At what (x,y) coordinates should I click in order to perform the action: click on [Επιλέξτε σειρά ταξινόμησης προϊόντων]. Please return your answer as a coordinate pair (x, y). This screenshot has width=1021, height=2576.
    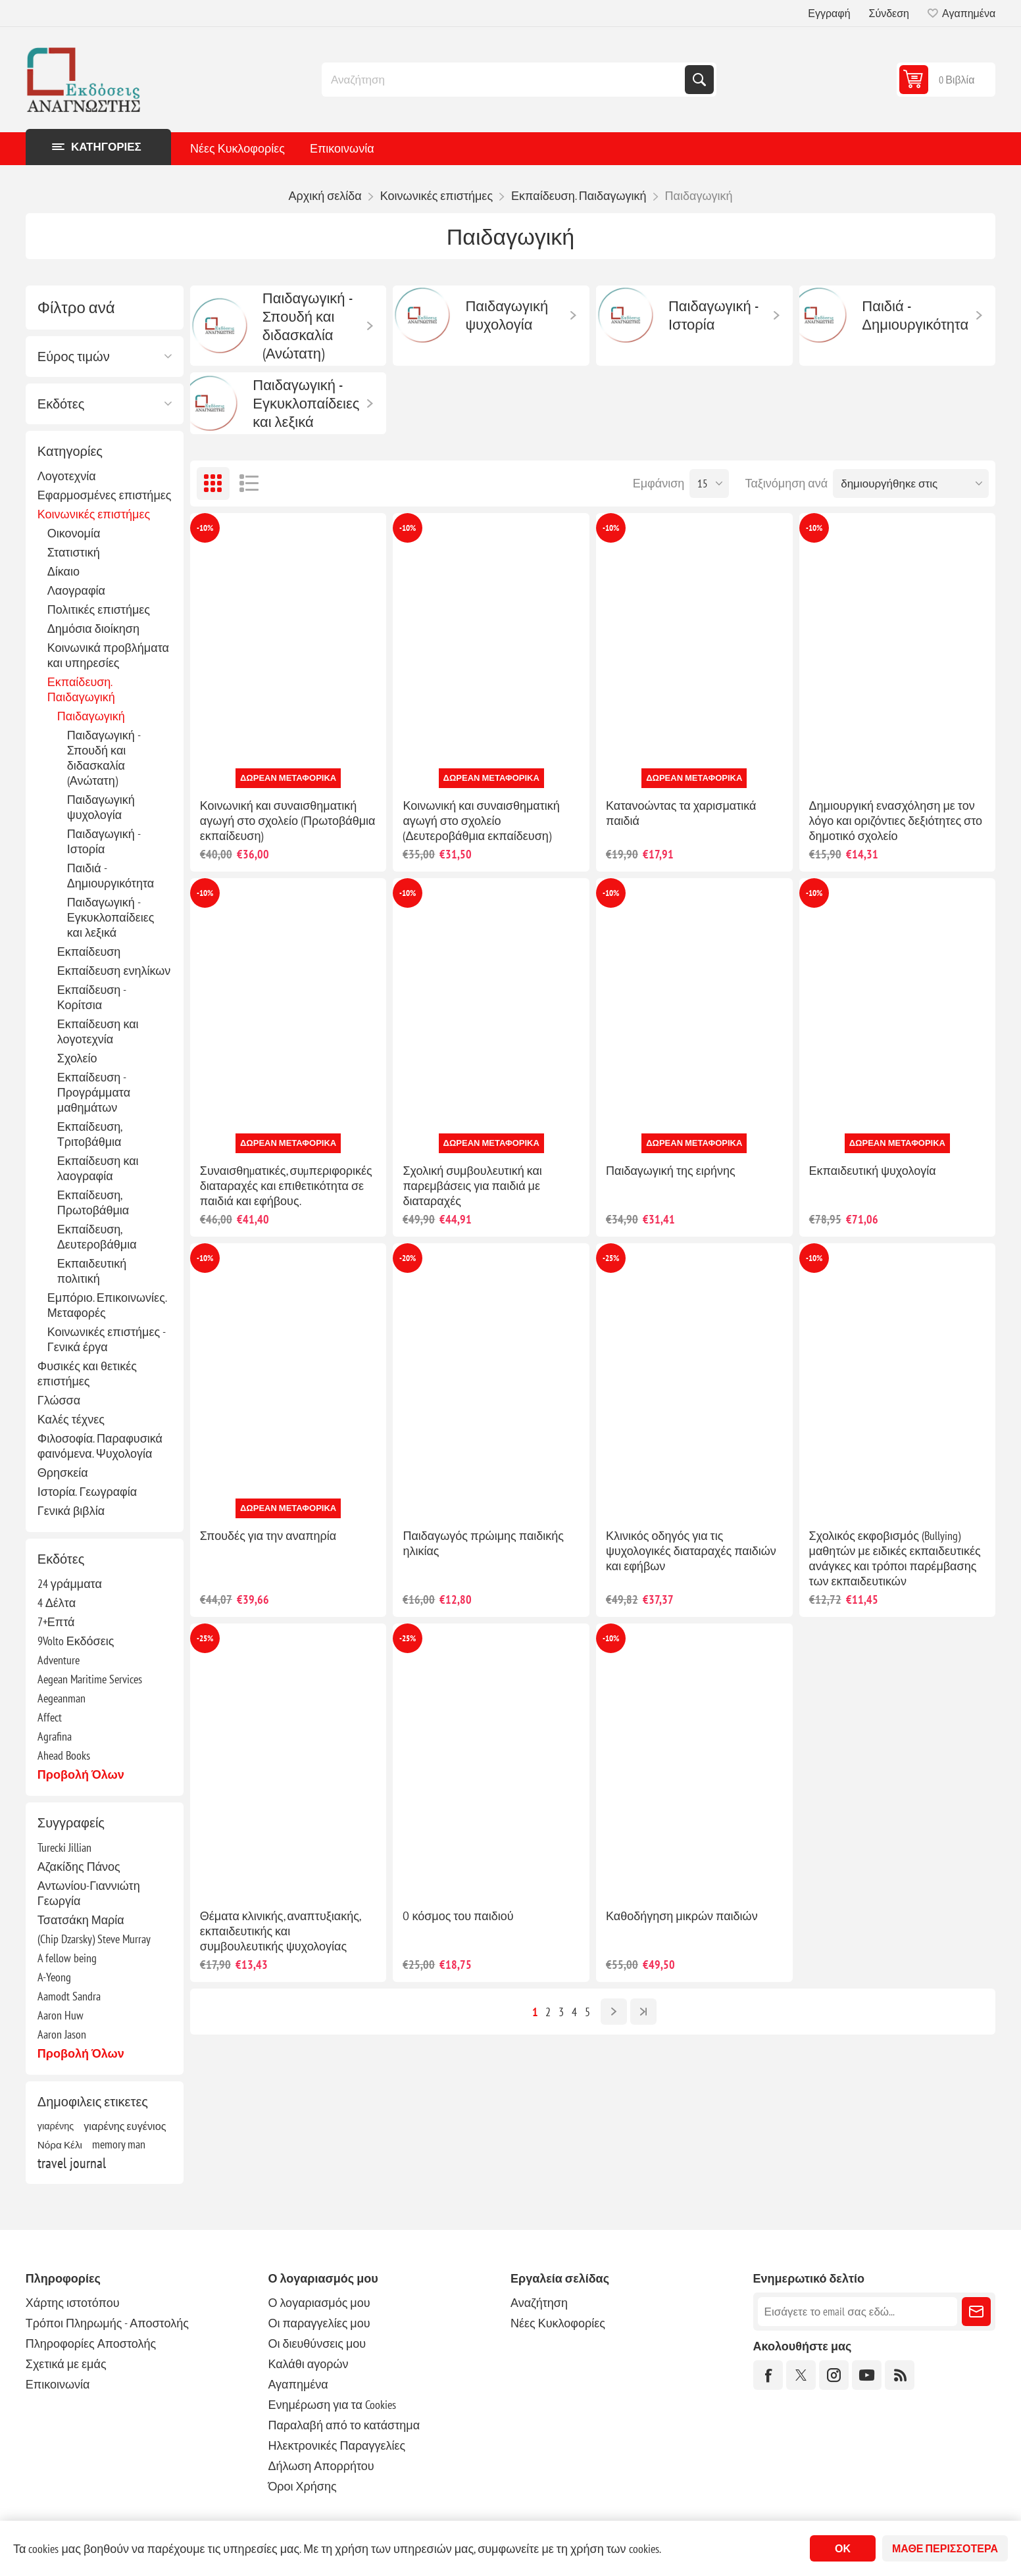
    Looking at the image, I should click on (911, 483).